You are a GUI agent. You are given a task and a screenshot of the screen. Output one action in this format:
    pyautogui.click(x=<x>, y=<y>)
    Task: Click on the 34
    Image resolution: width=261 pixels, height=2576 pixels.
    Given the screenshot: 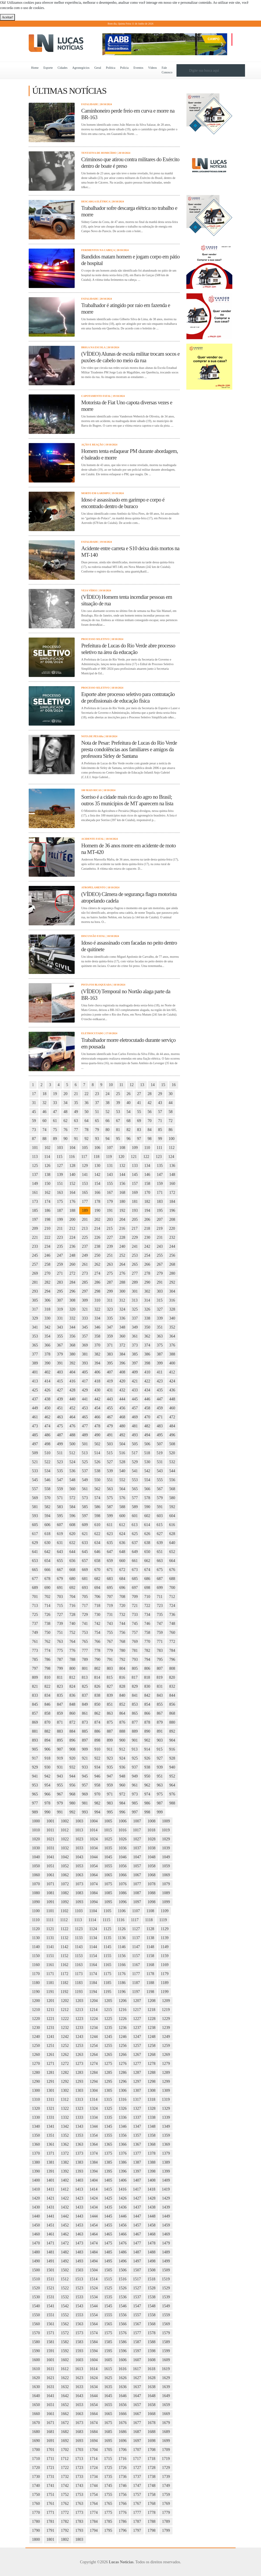 What is the action you would take?
    pyautogui.click(x=65, y=1103)
    